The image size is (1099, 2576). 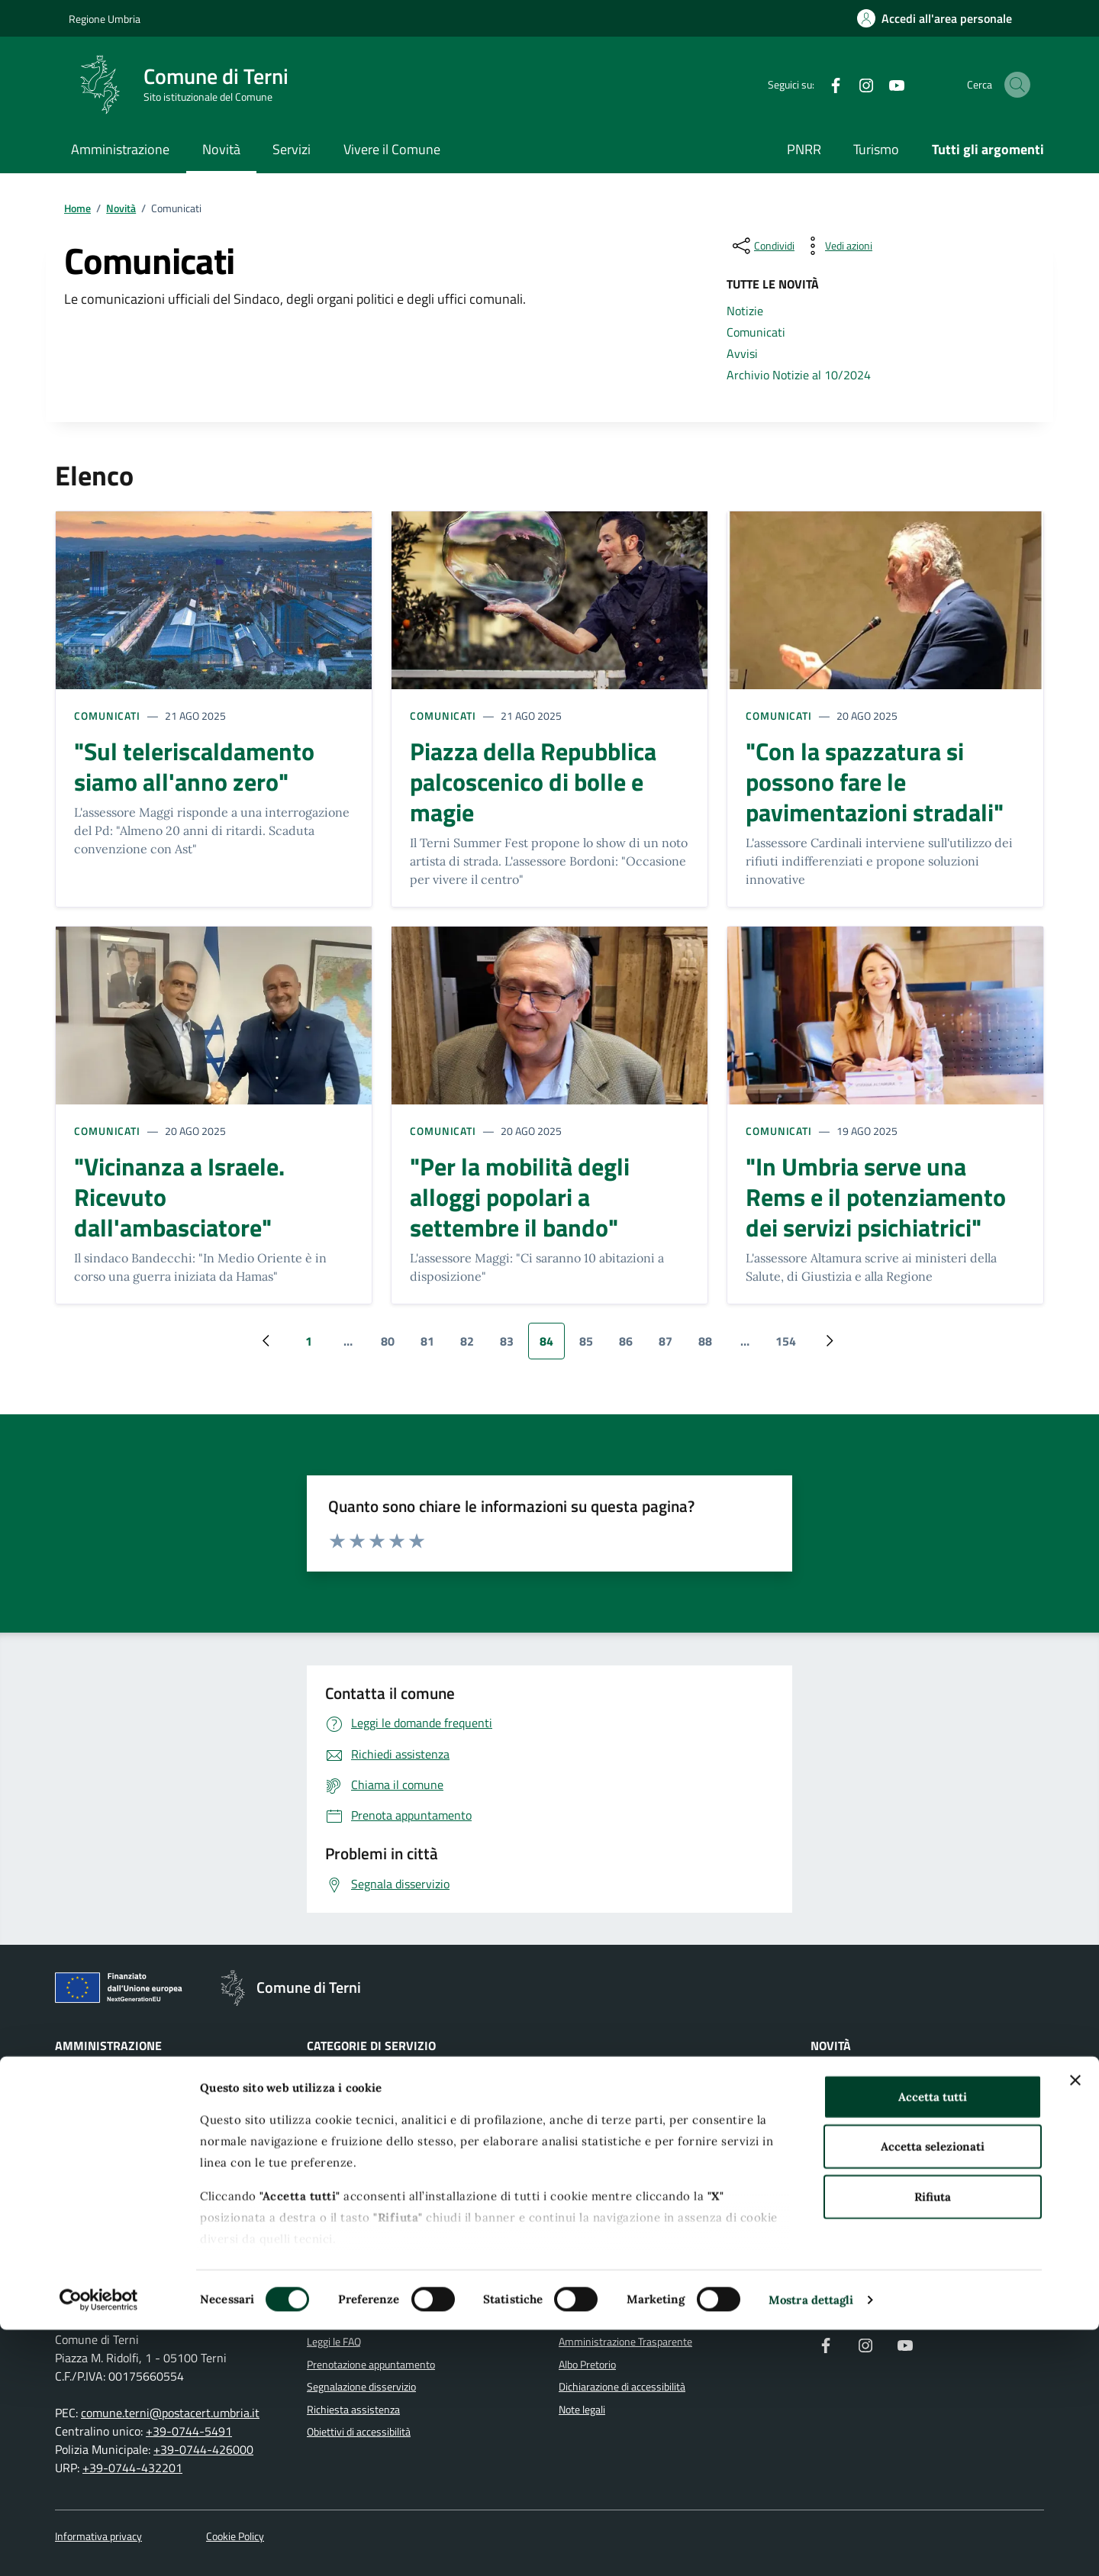 What do you see at coordinates (872, 2151) in the screenshot?
I see `Archivio Notizie al 10/2024` at bounding box center [872, 2151].